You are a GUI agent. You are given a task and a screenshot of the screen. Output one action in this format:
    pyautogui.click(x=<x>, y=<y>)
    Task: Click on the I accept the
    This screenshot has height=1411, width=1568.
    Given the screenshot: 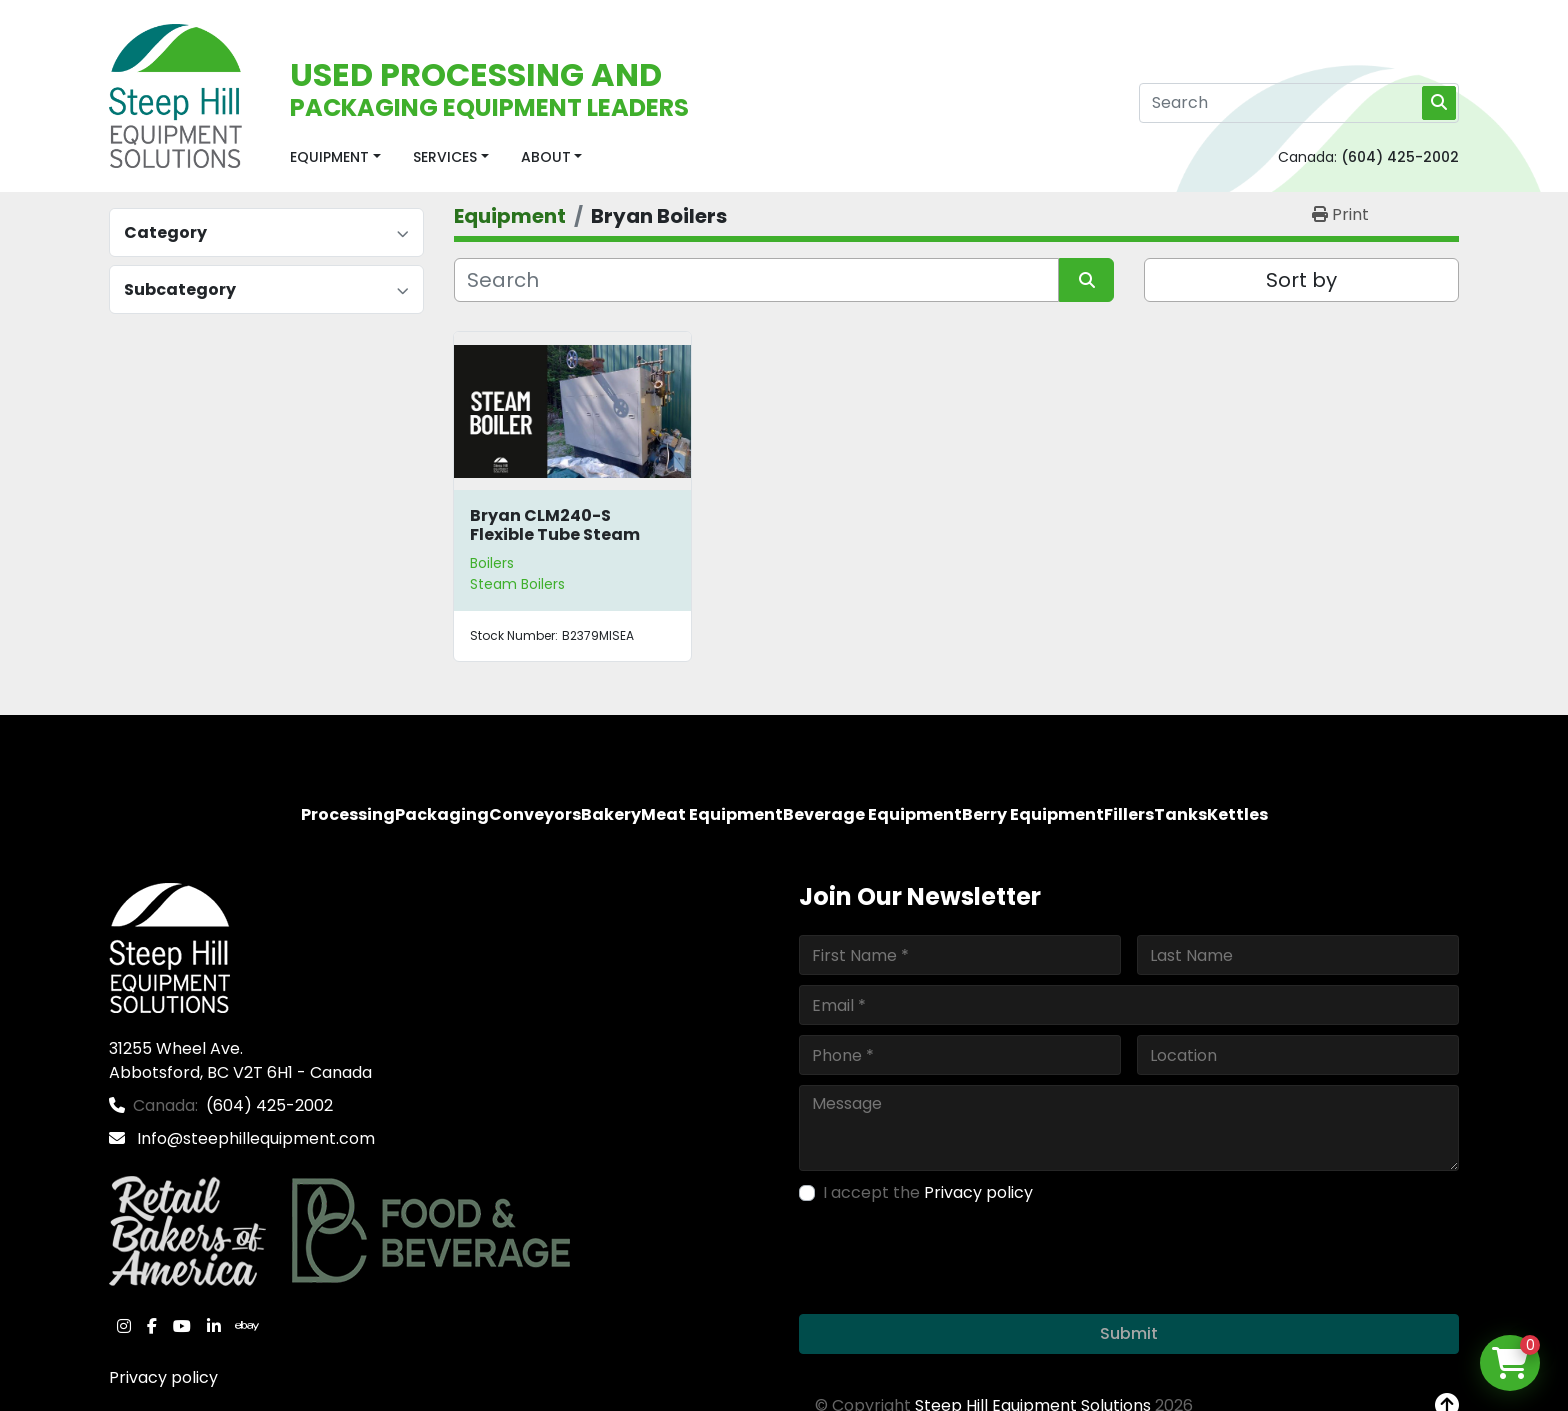 What is the action you would take?
    pyautogui.click(x=928, y=1192)
    